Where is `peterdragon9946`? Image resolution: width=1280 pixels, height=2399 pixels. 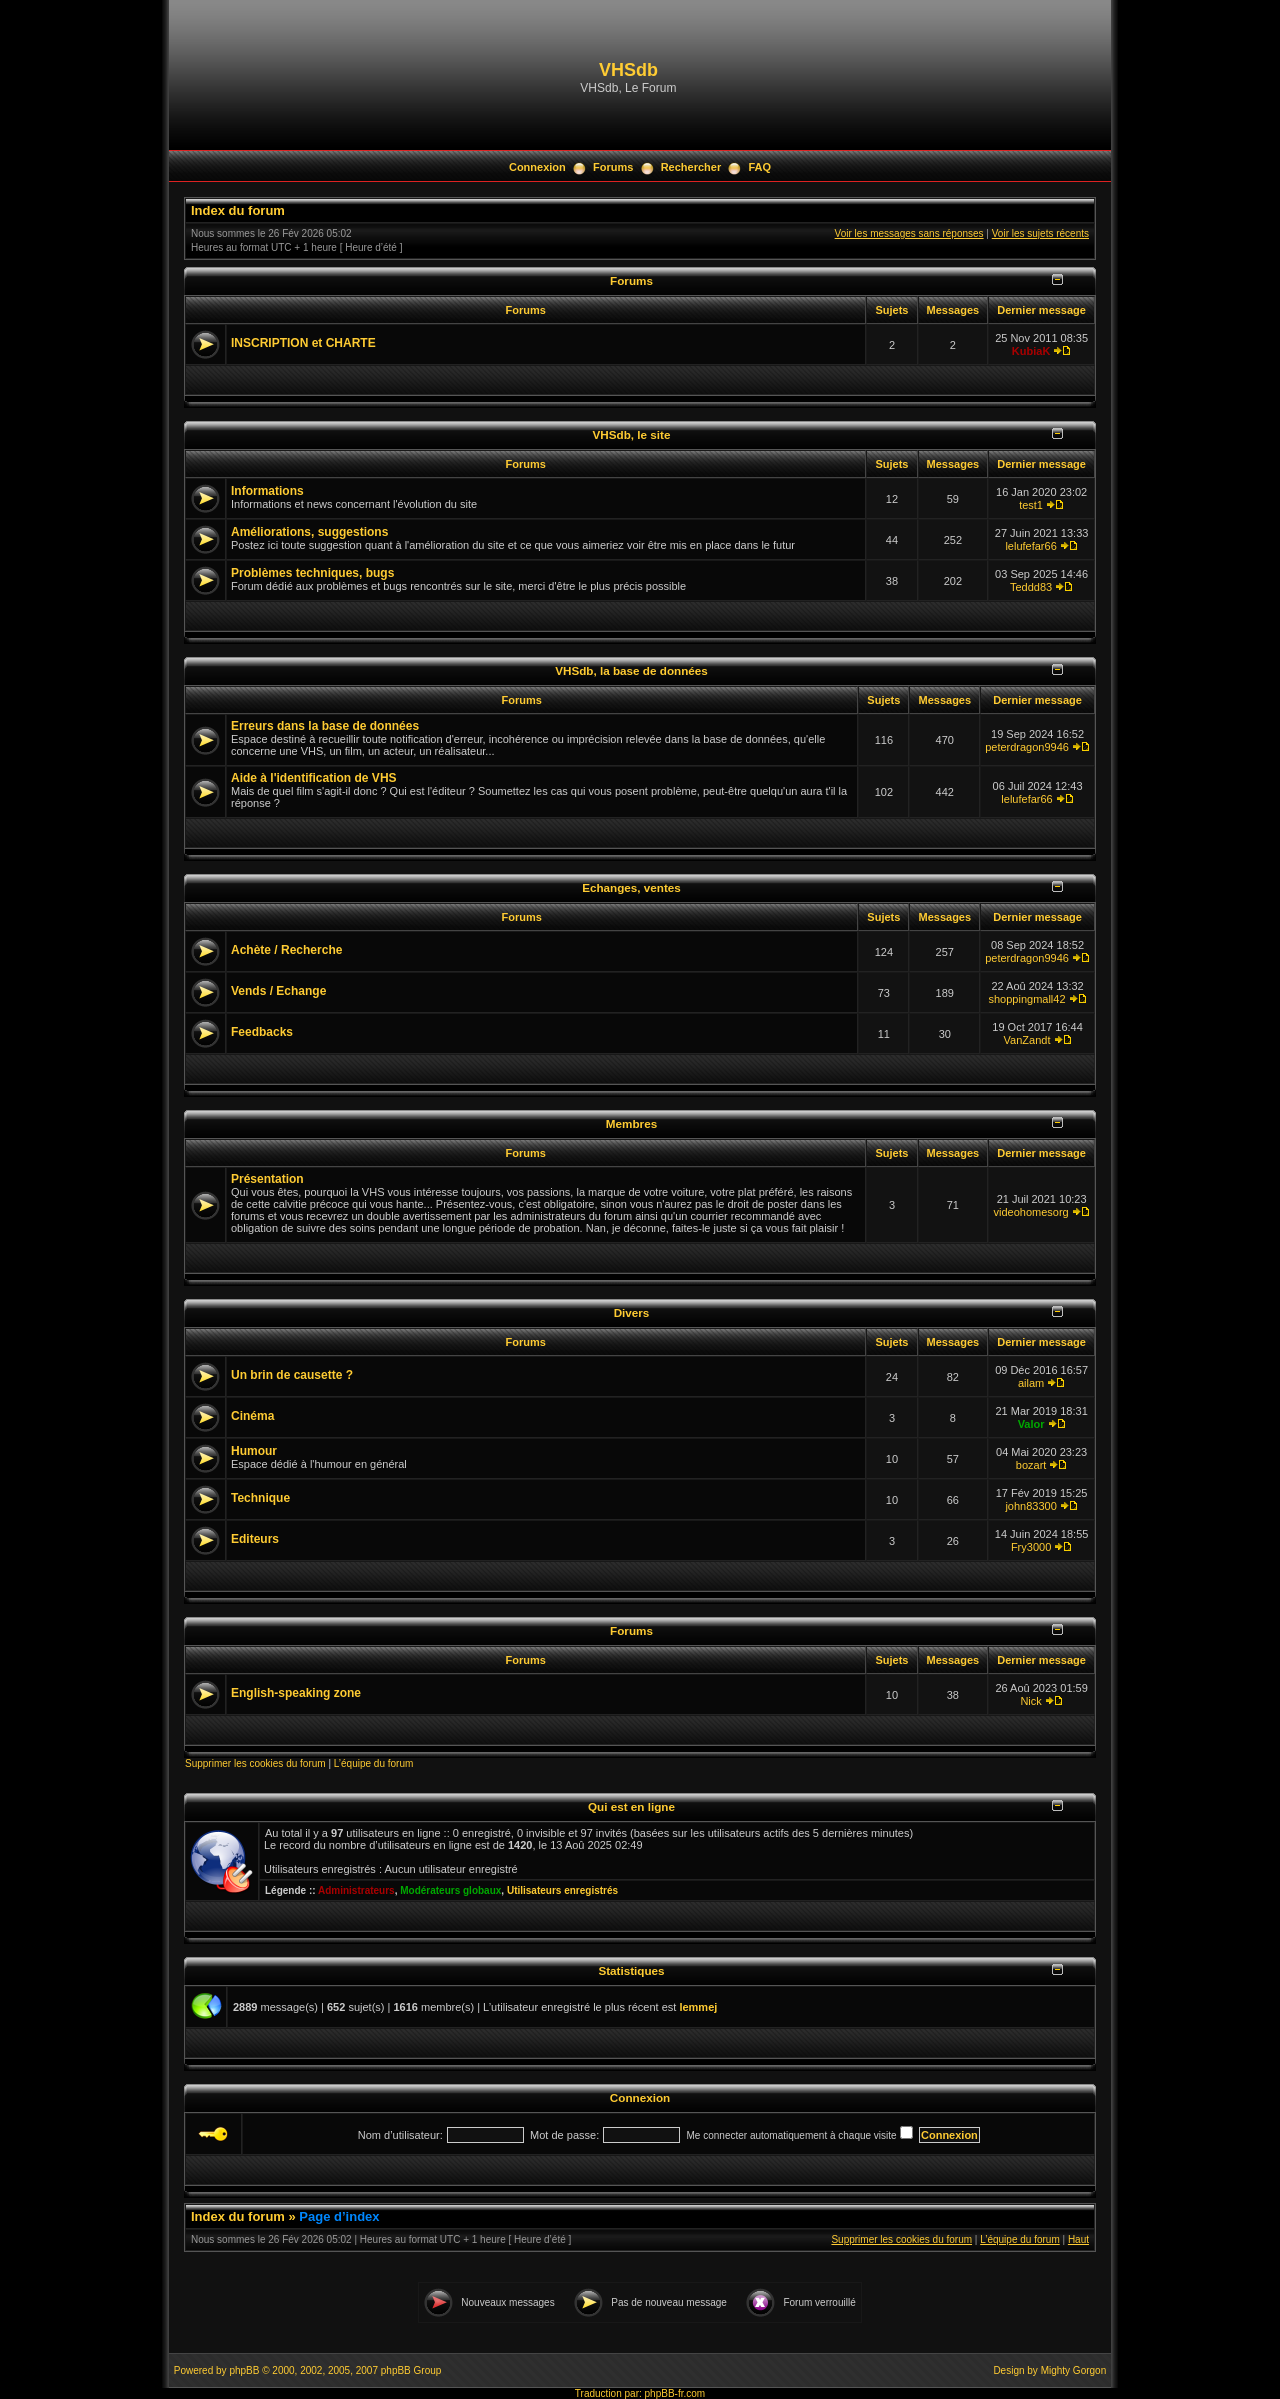
peterdragon9946 is located at coordinates (1027, 747).